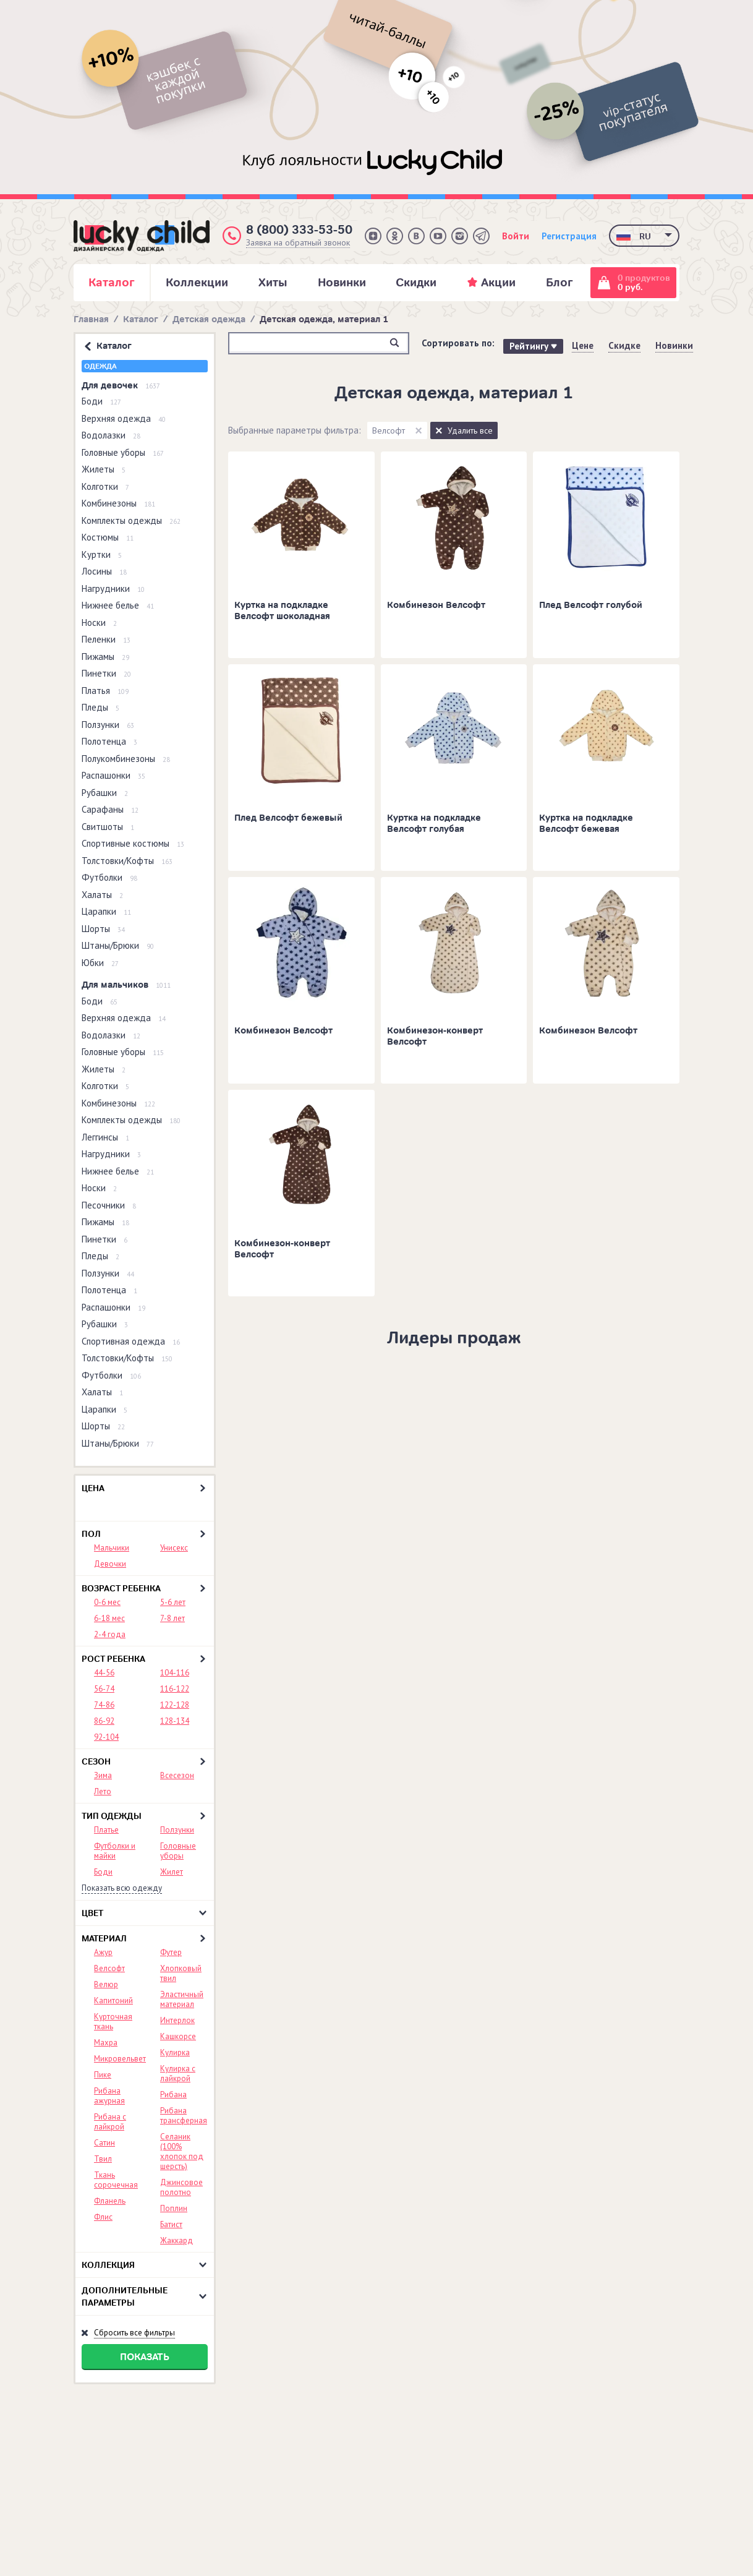 The width and height of the screenshot is (753, 2576). Describe the element at coordinates (110, 2201) in the screenshot. I see `Фланель` at that location.